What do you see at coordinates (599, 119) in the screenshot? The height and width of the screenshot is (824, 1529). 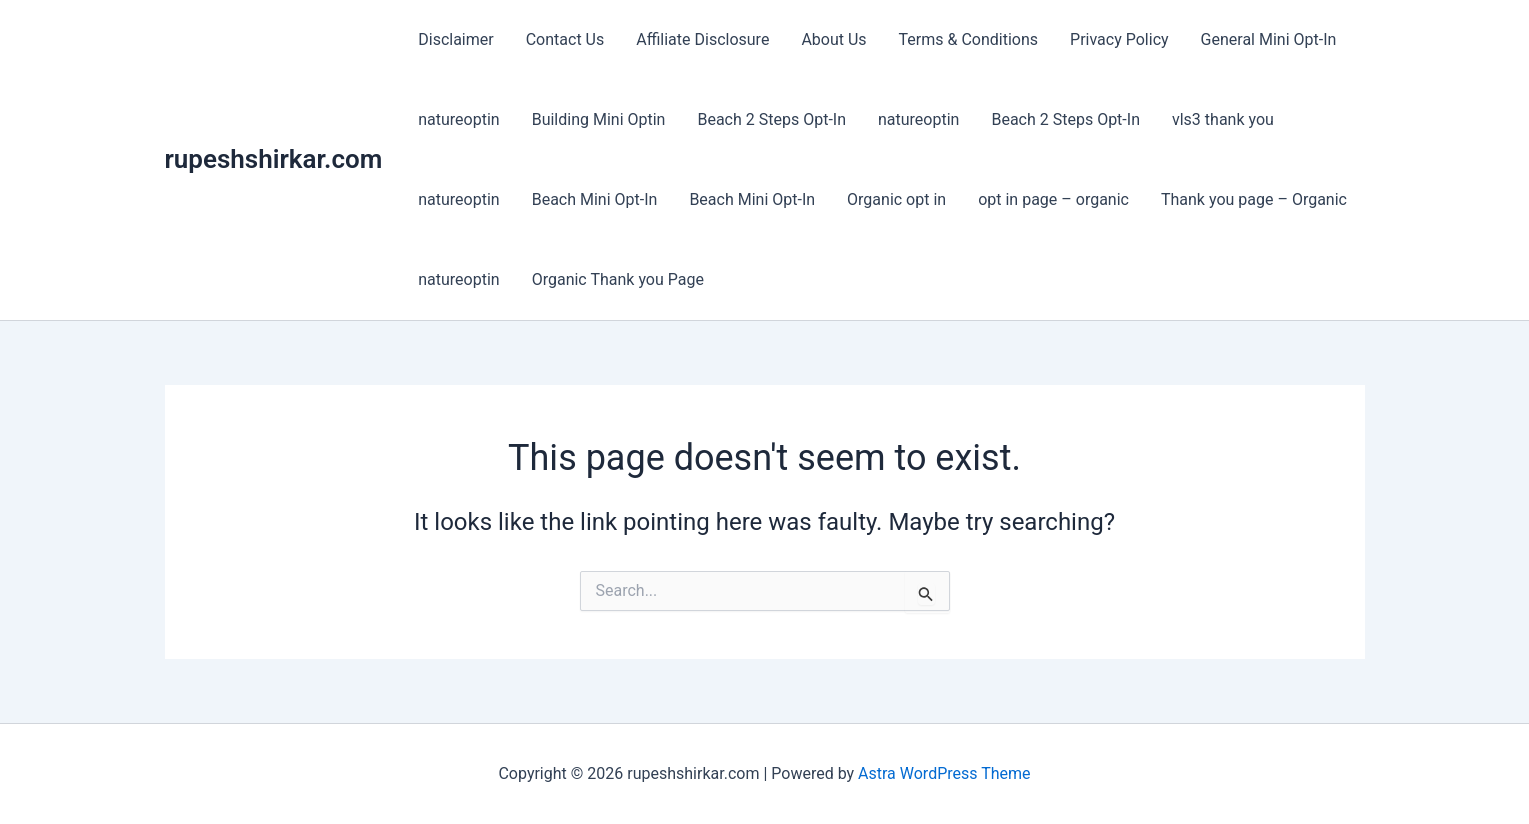 I see `Building Mini Optin` at bounding box center [599, 119].